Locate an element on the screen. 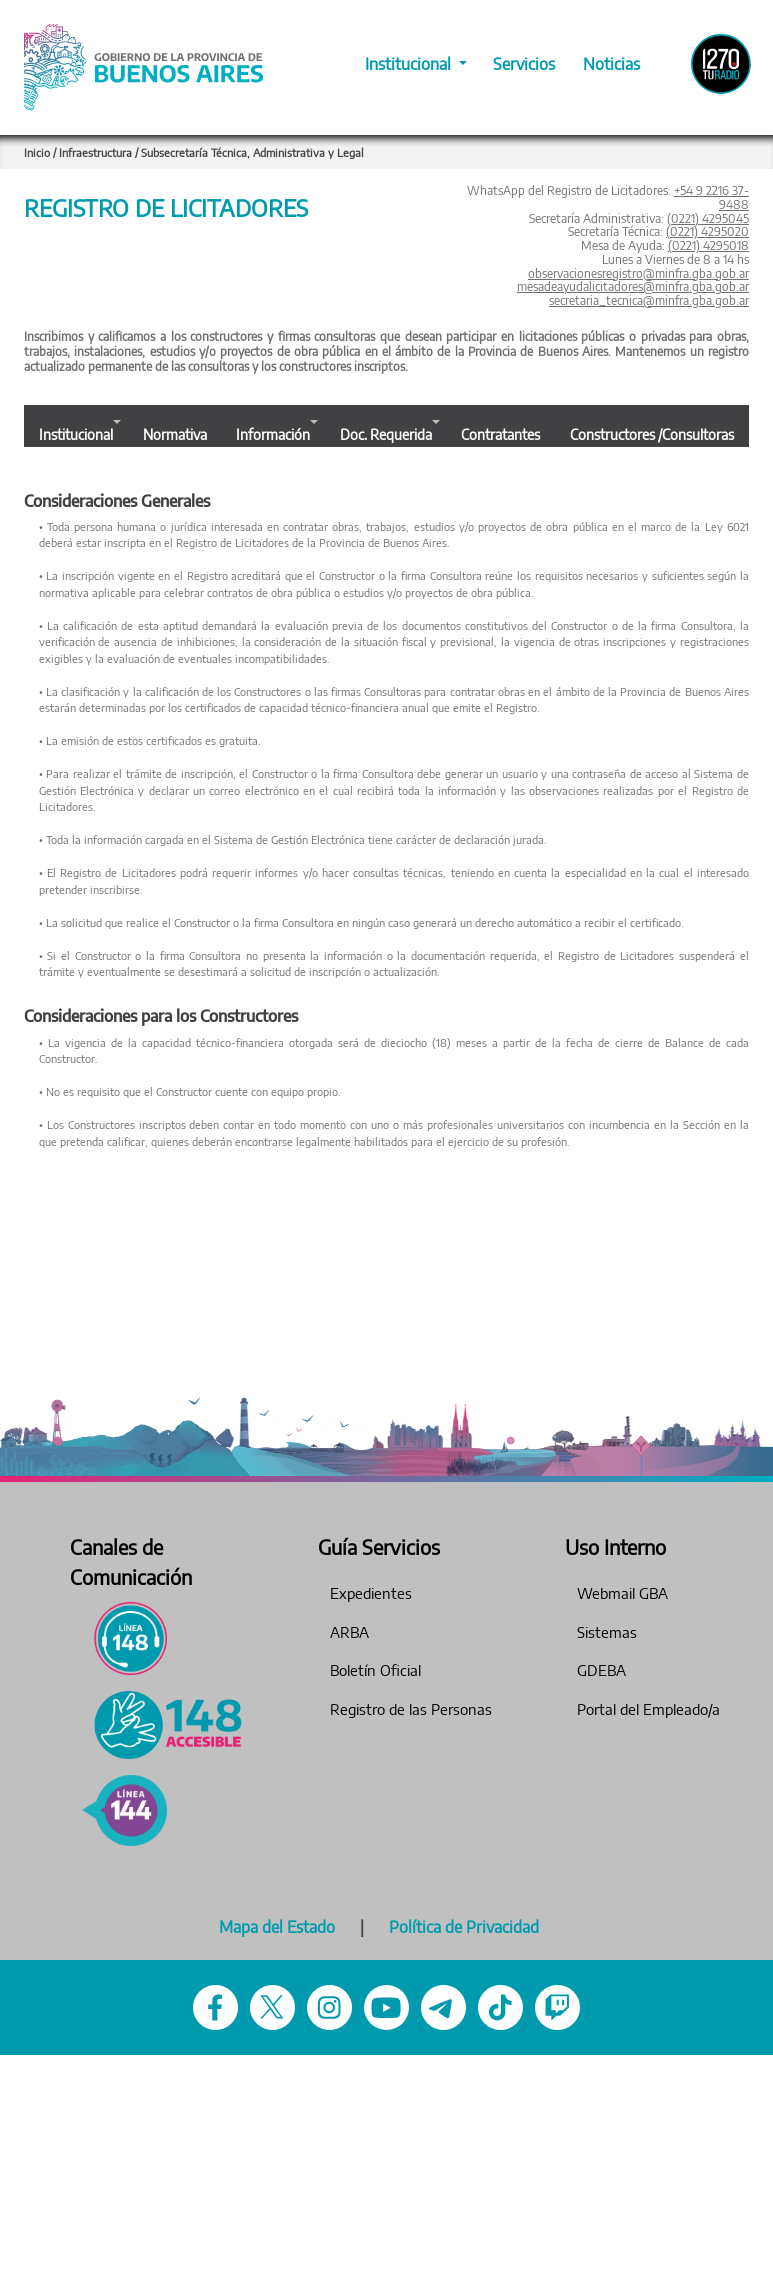  GDEBA is located at coordinates (601, 1670).